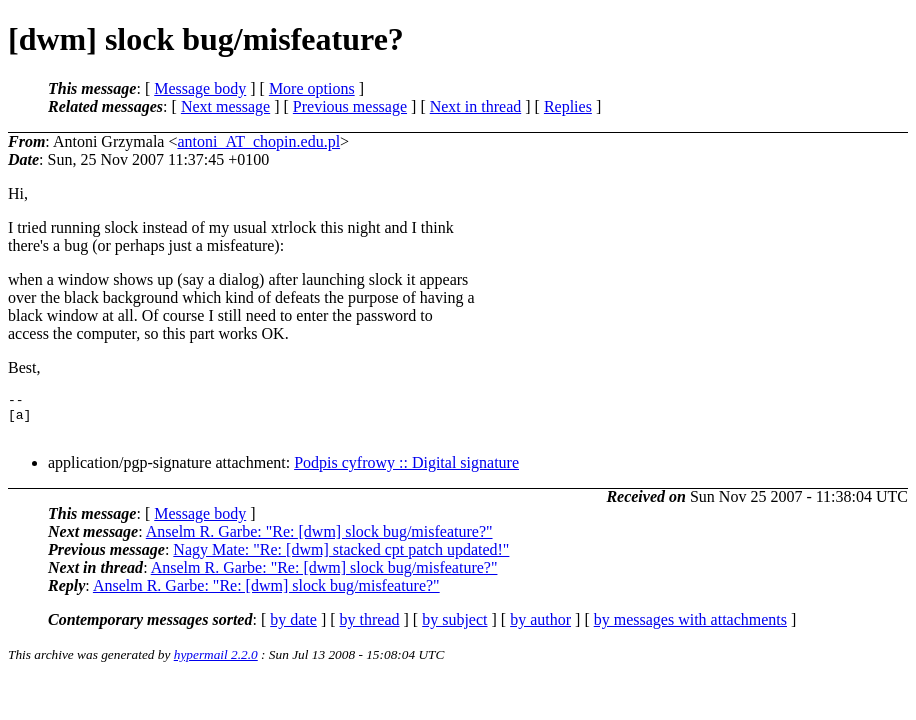 The image size is (916, 720). I want to click on antoni_AT_chopin.edu.pl, so click(258, 141).